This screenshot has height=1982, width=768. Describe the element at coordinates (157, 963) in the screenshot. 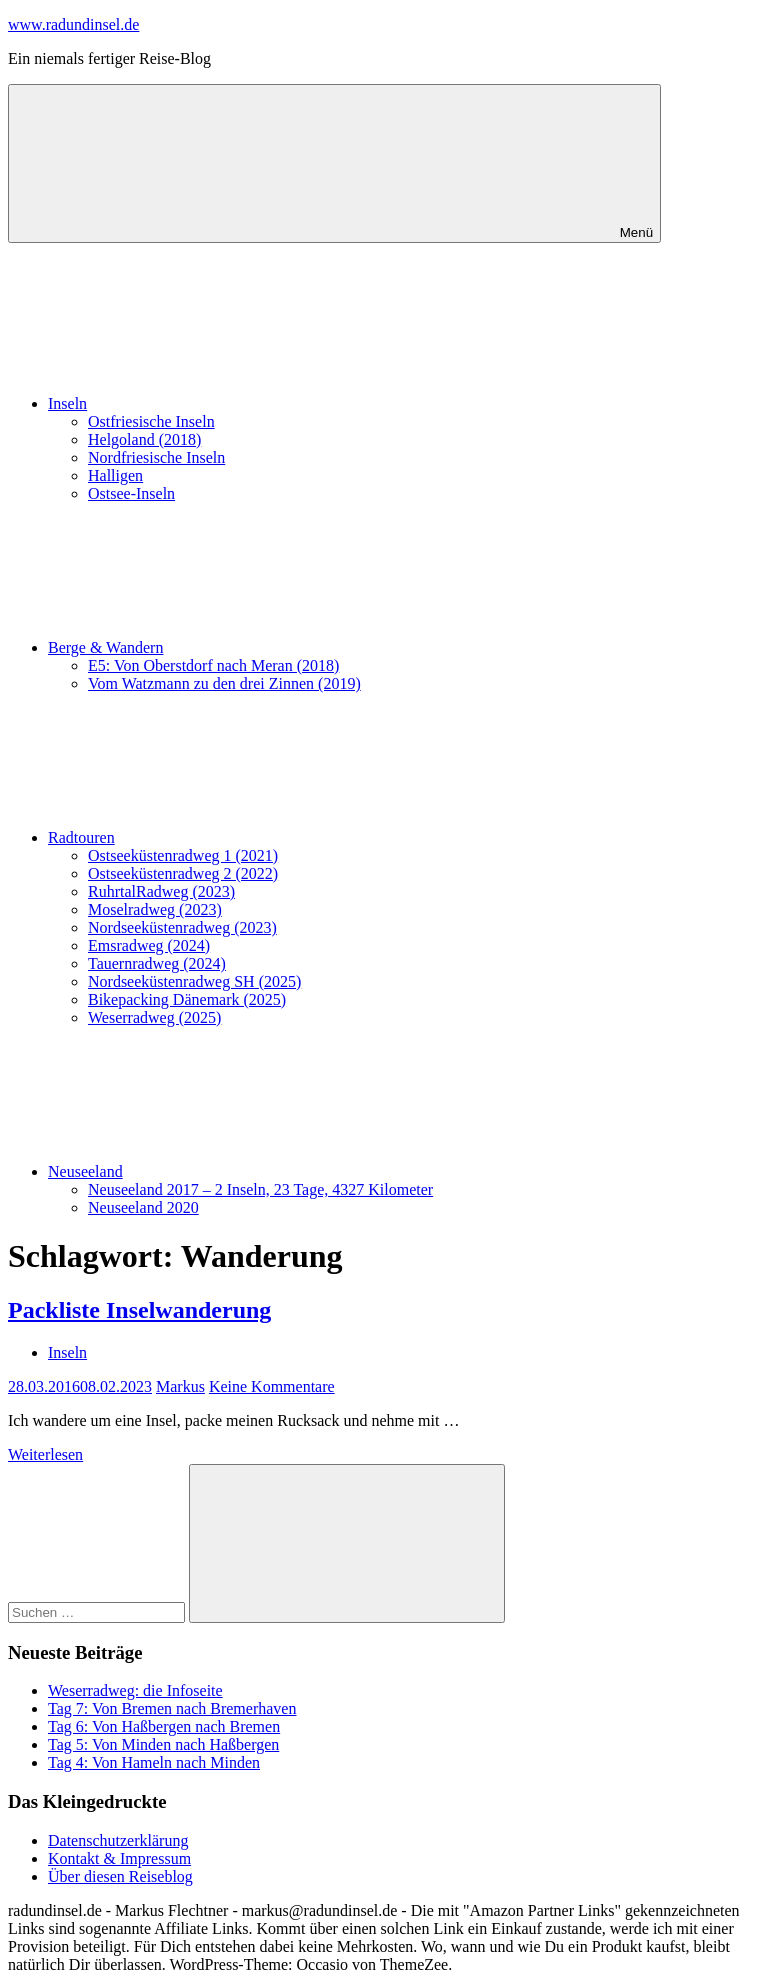

I see `Tauernradweg (2024)` at that location.